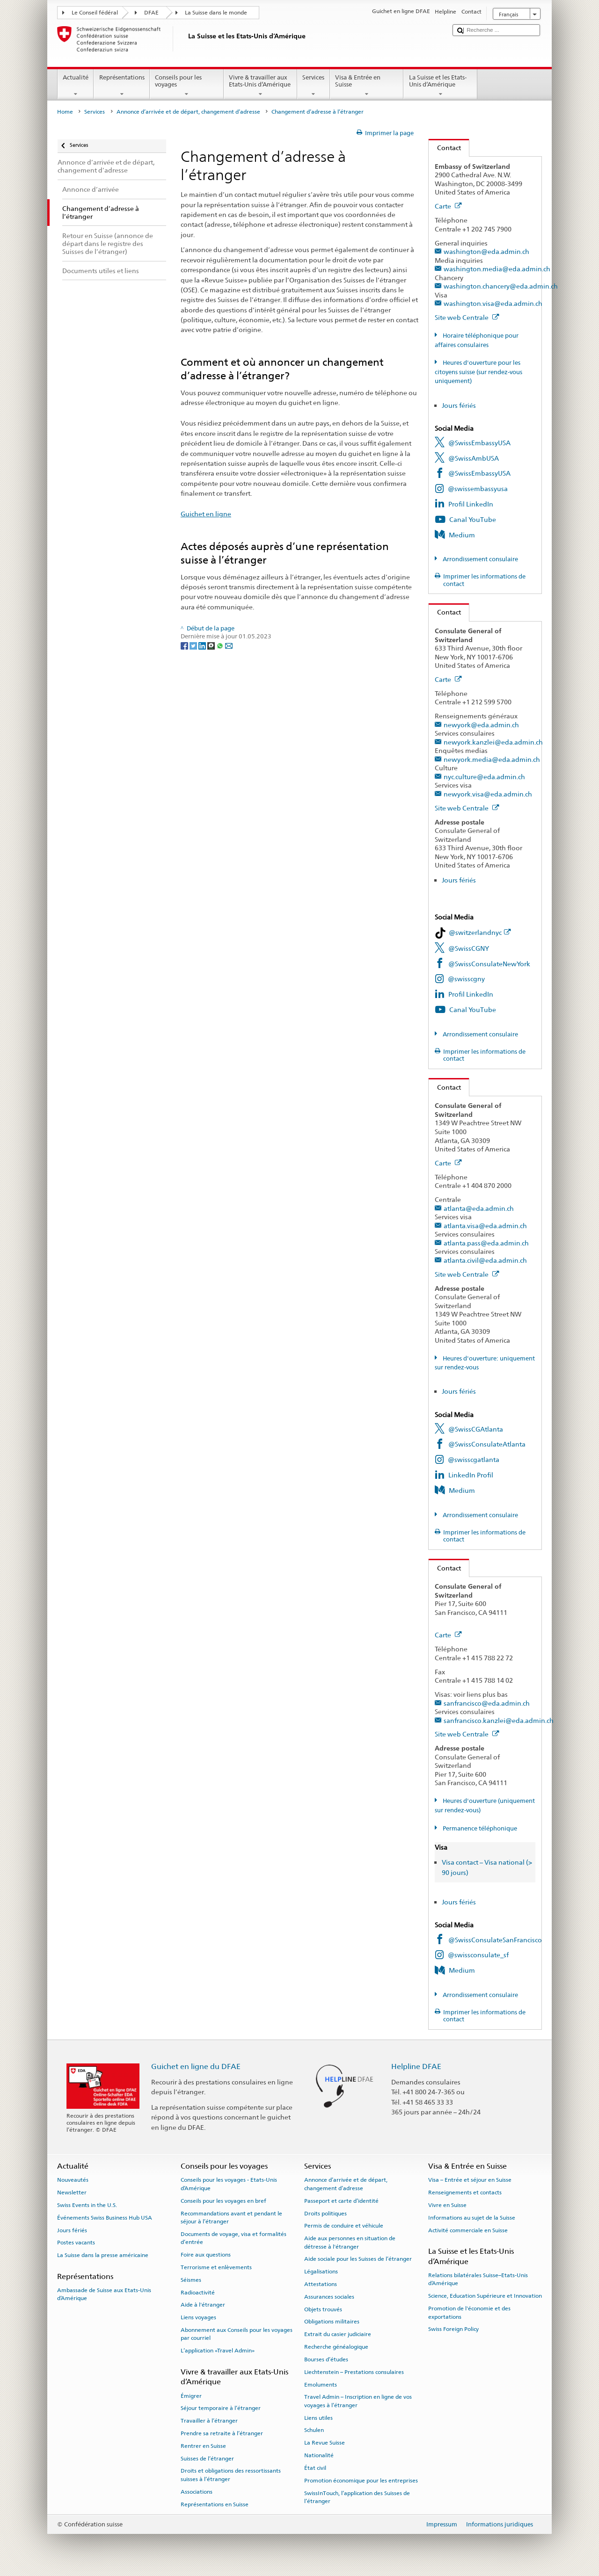 The width and height of the screenshot is (599, 2576). What do you see at coordinates (72, 2192) in the screenshot?
I see `Newsletter` at bounding box center [72, 2192].